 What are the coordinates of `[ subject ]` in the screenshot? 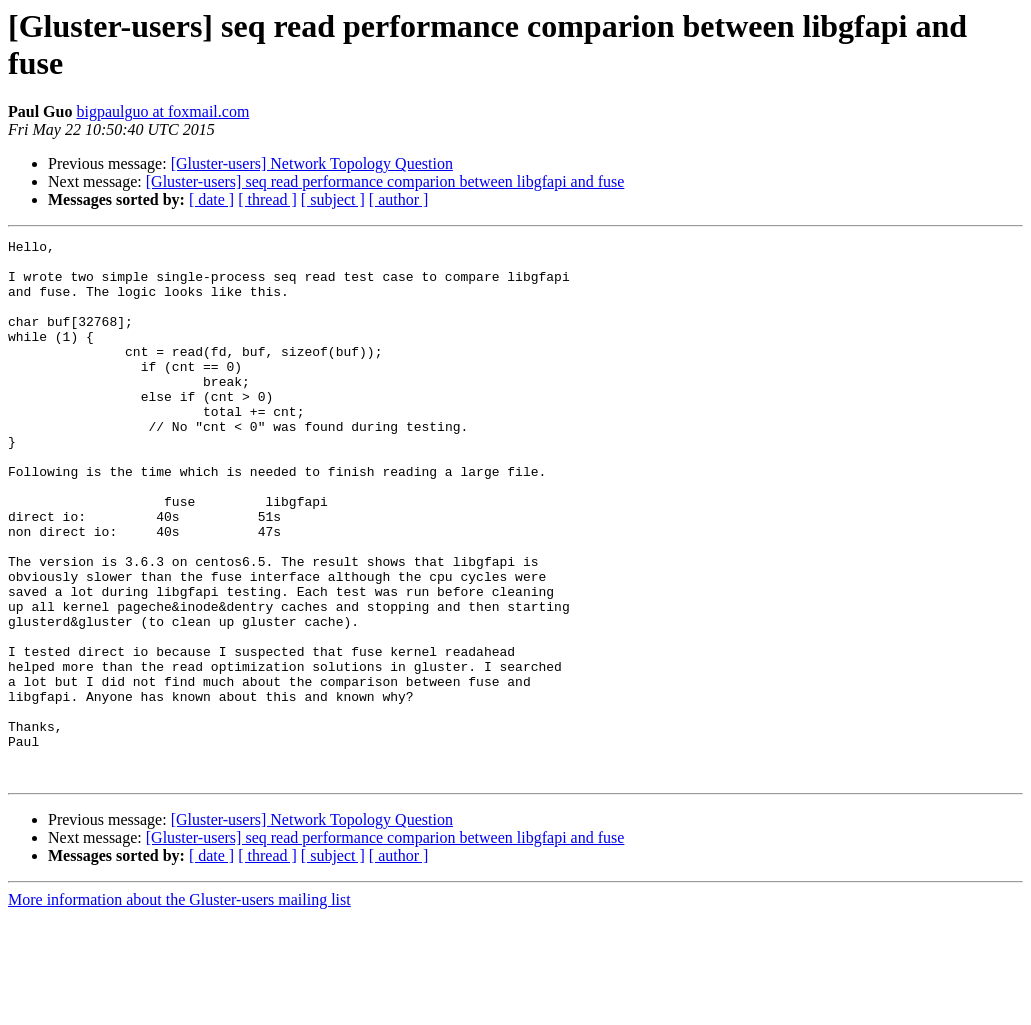 It's located at (333, 199).